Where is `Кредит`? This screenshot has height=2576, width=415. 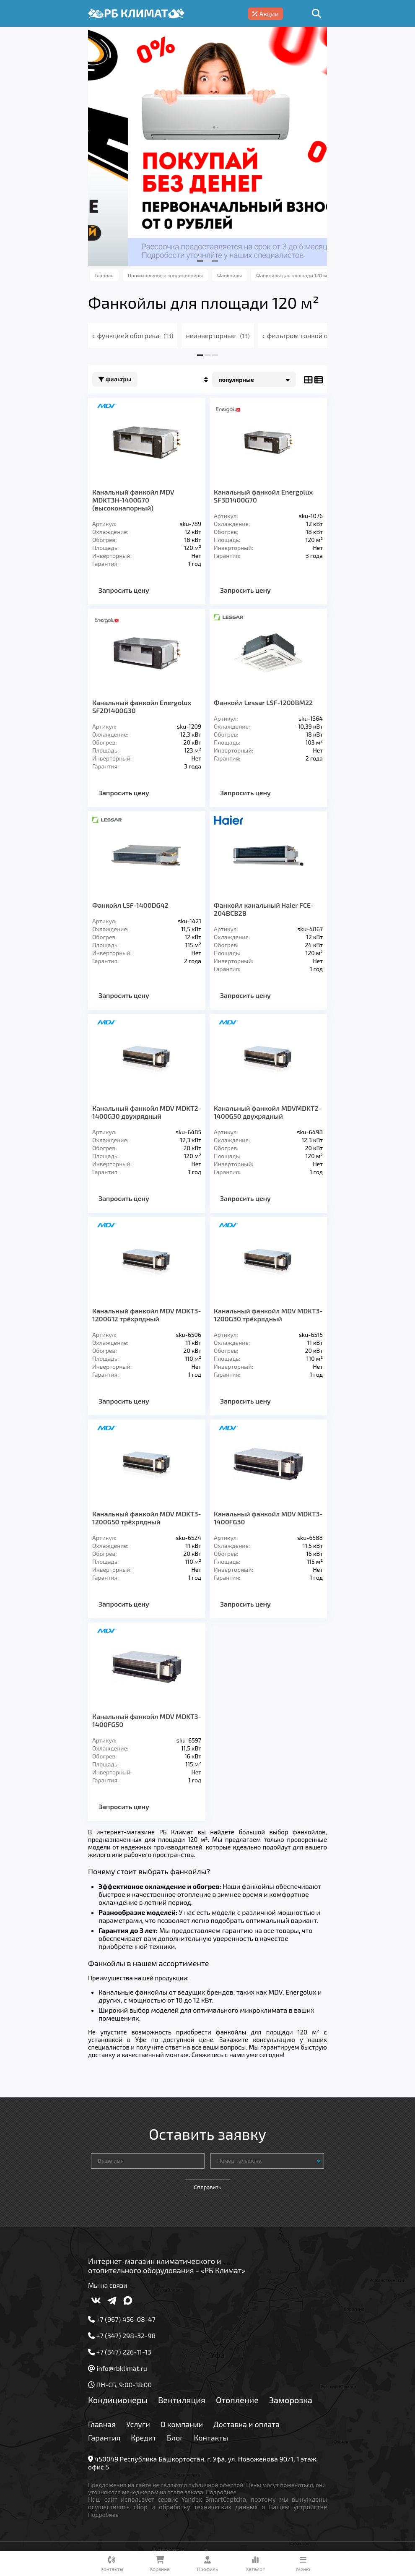
Кредит is located at coordinates (143, 2437).